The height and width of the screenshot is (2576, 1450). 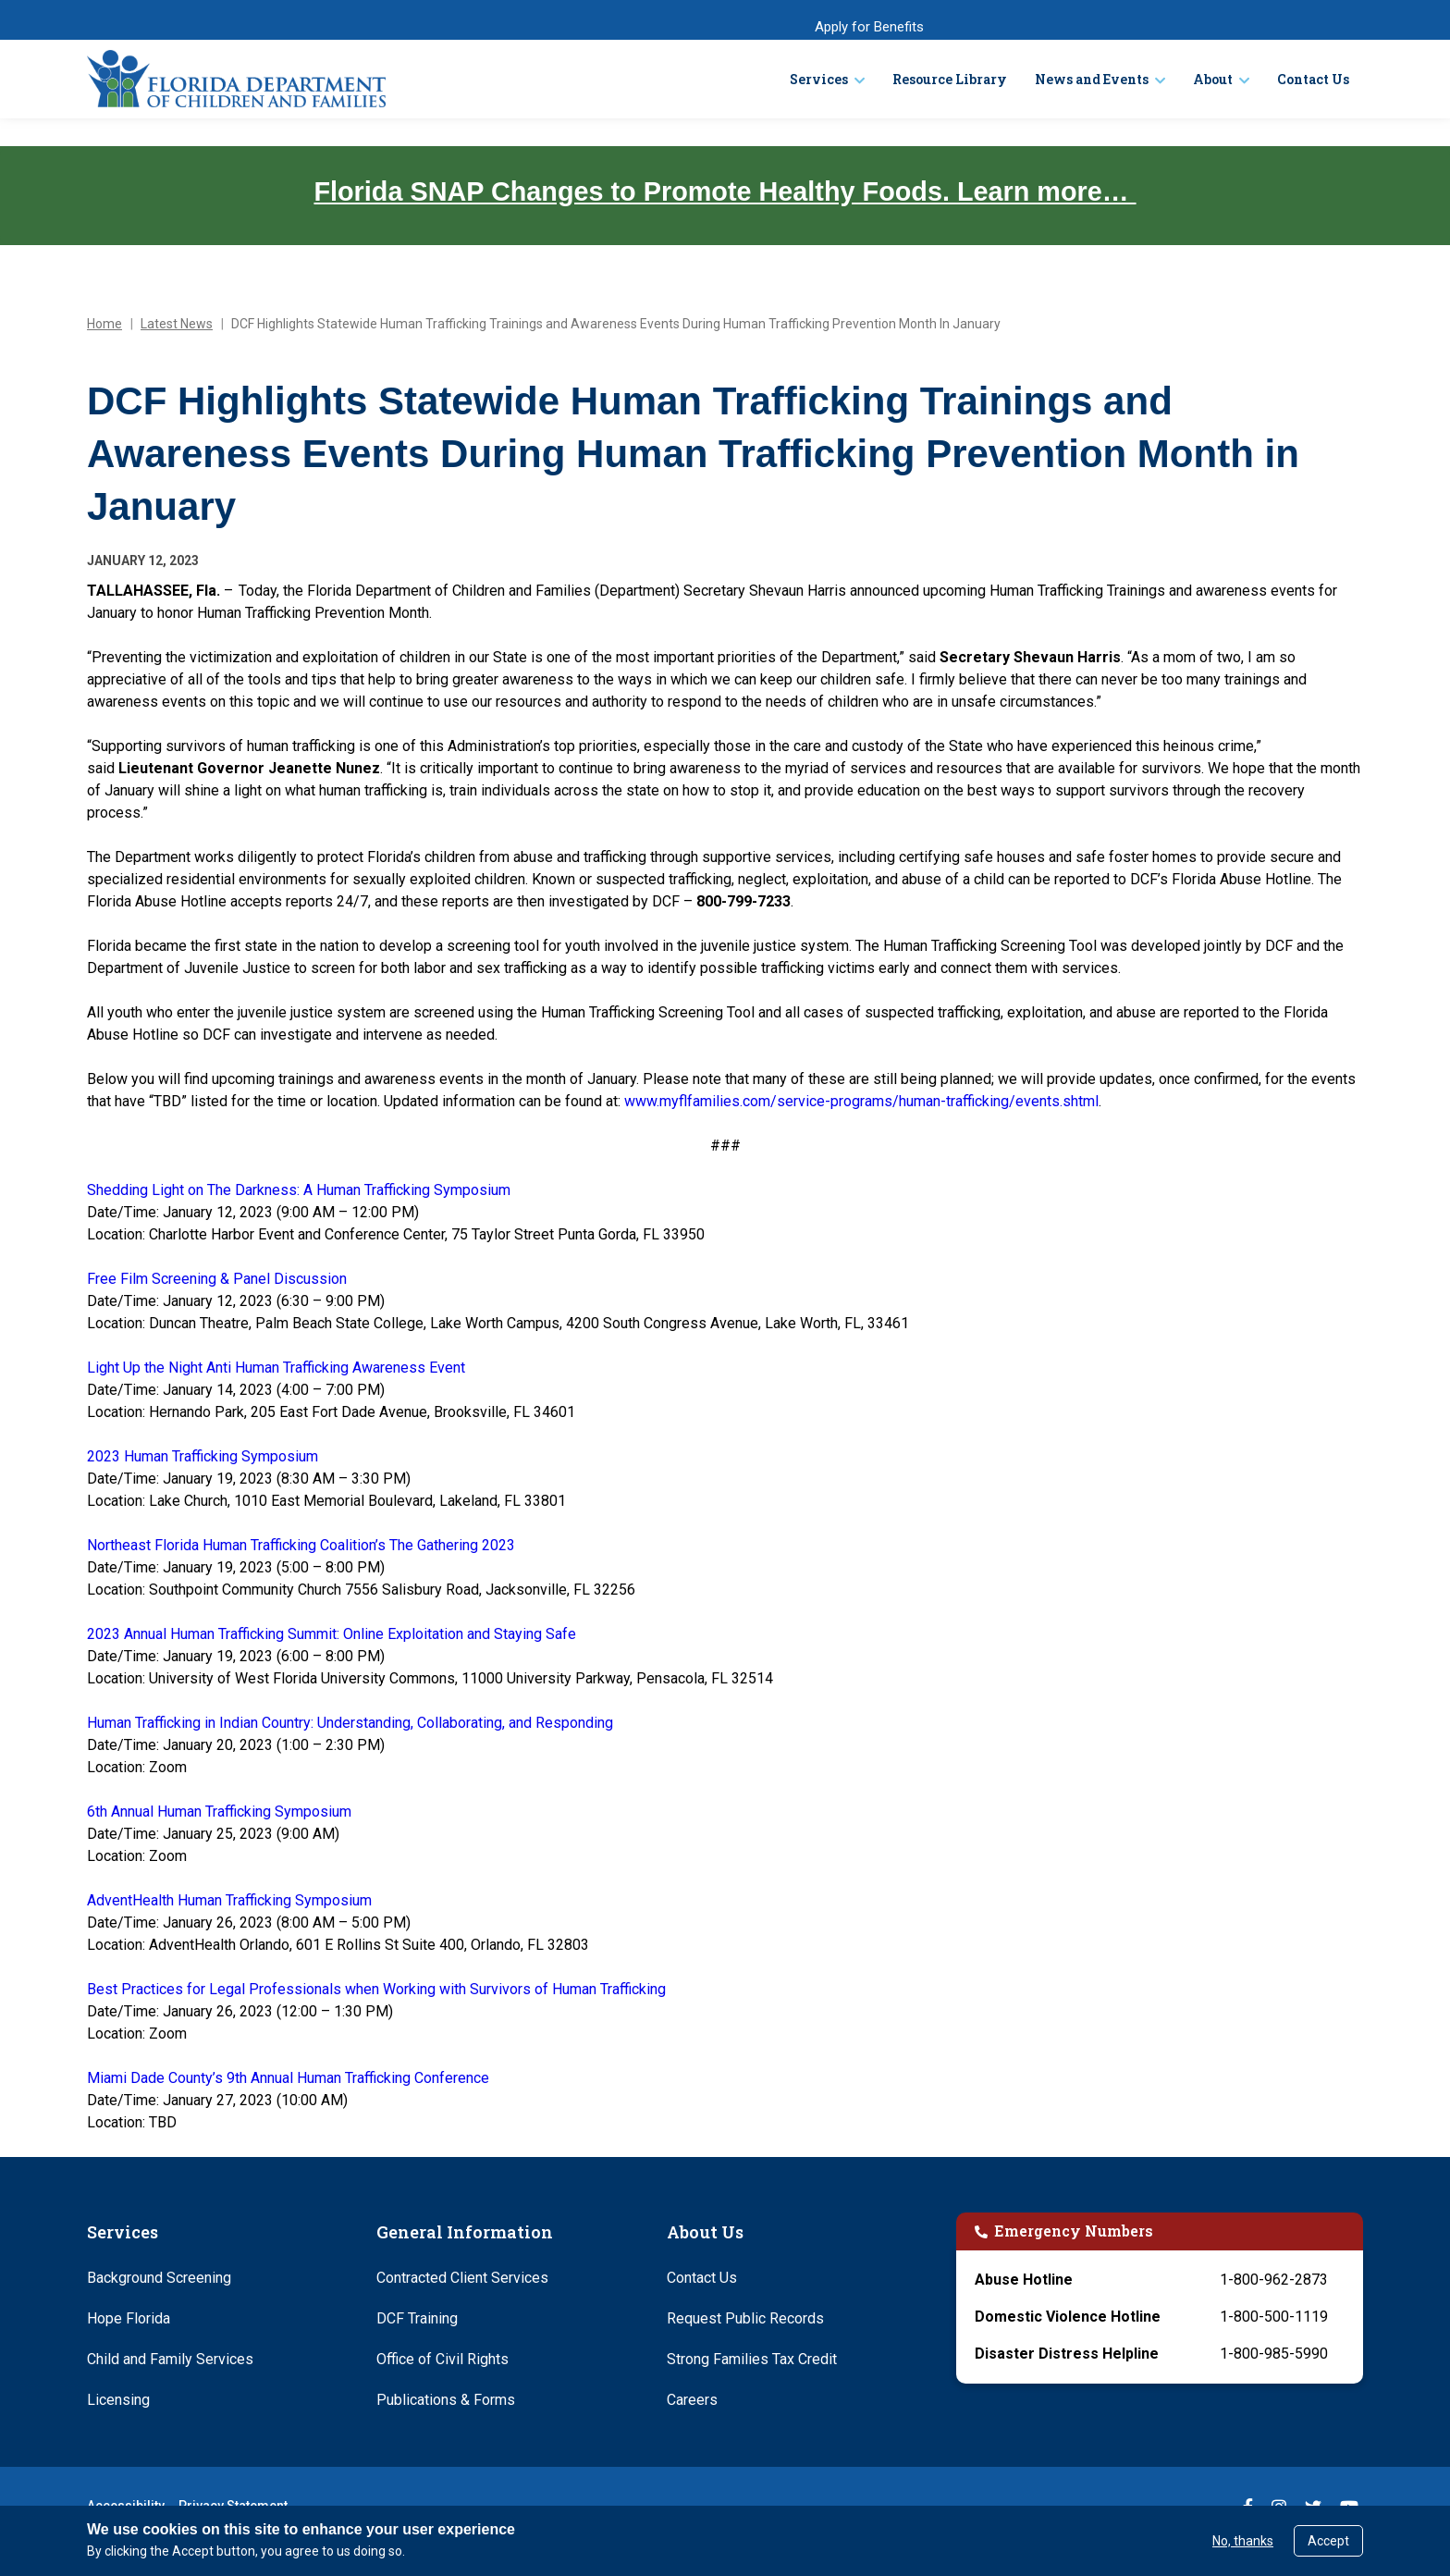 What do you see at coordinates (949, 79) in the screenshot?
I see `Resource Library` at bounding box center [949, 79].